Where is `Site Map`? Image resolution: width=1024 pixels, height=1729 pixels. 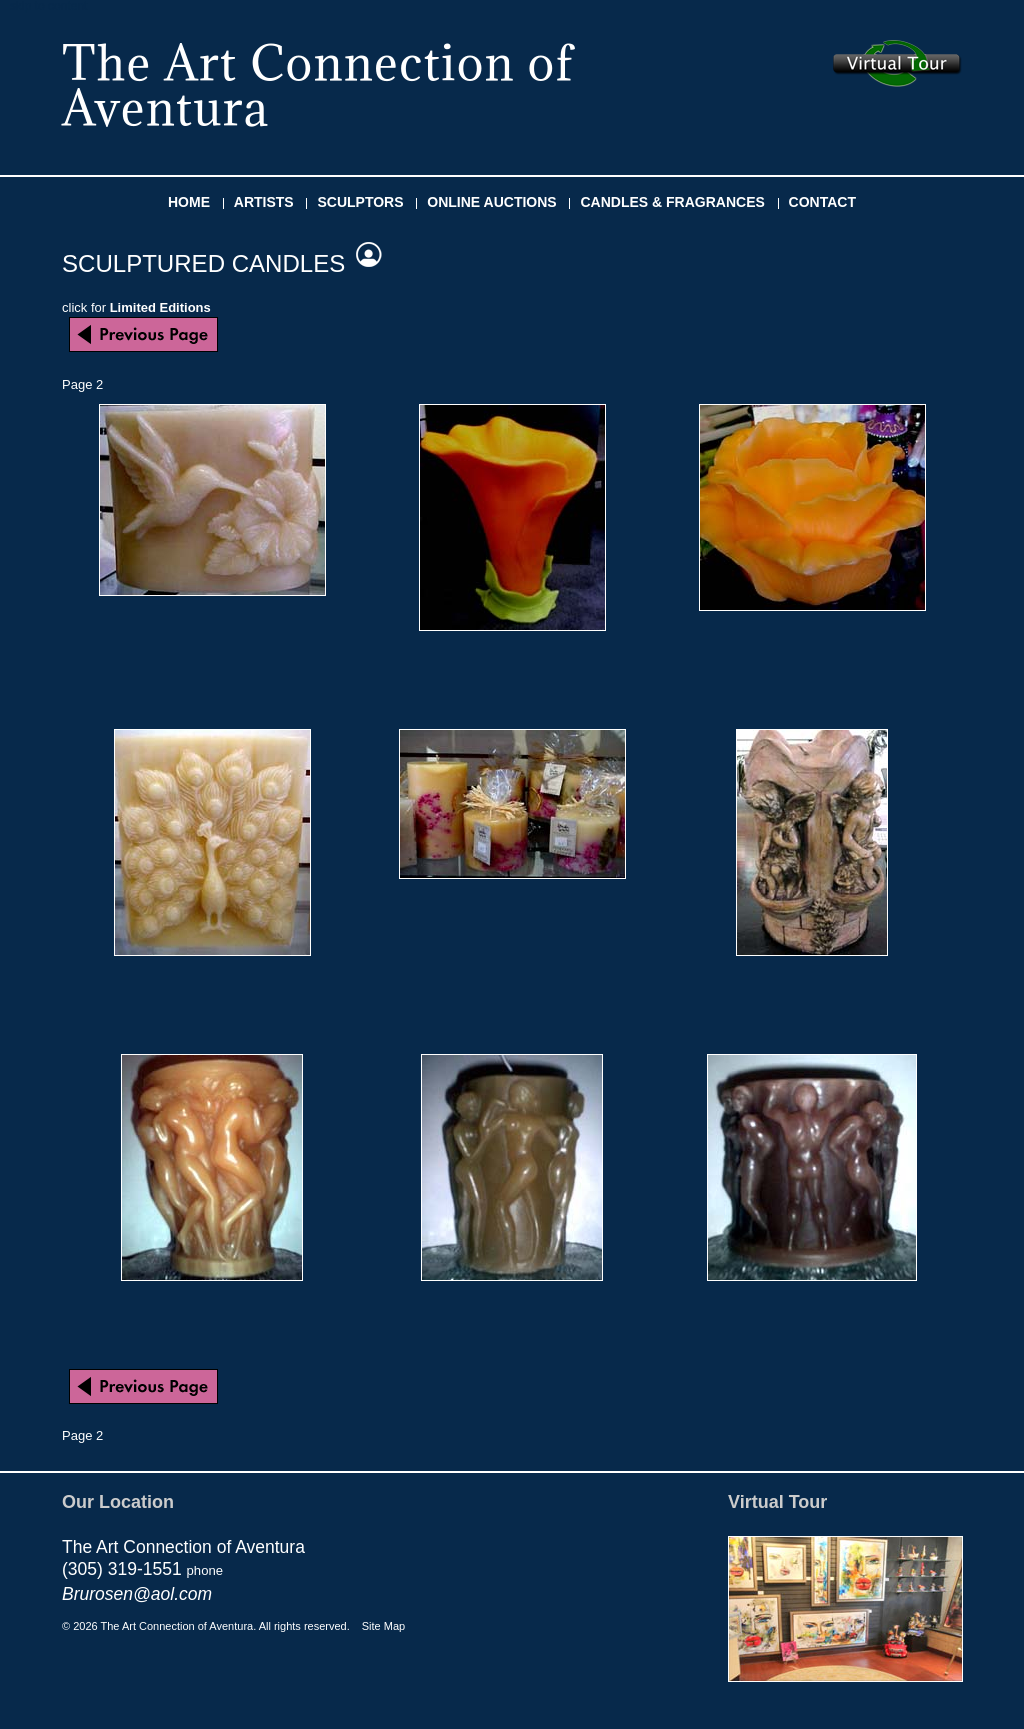 Site Map is located at coordinates (383, 1626).